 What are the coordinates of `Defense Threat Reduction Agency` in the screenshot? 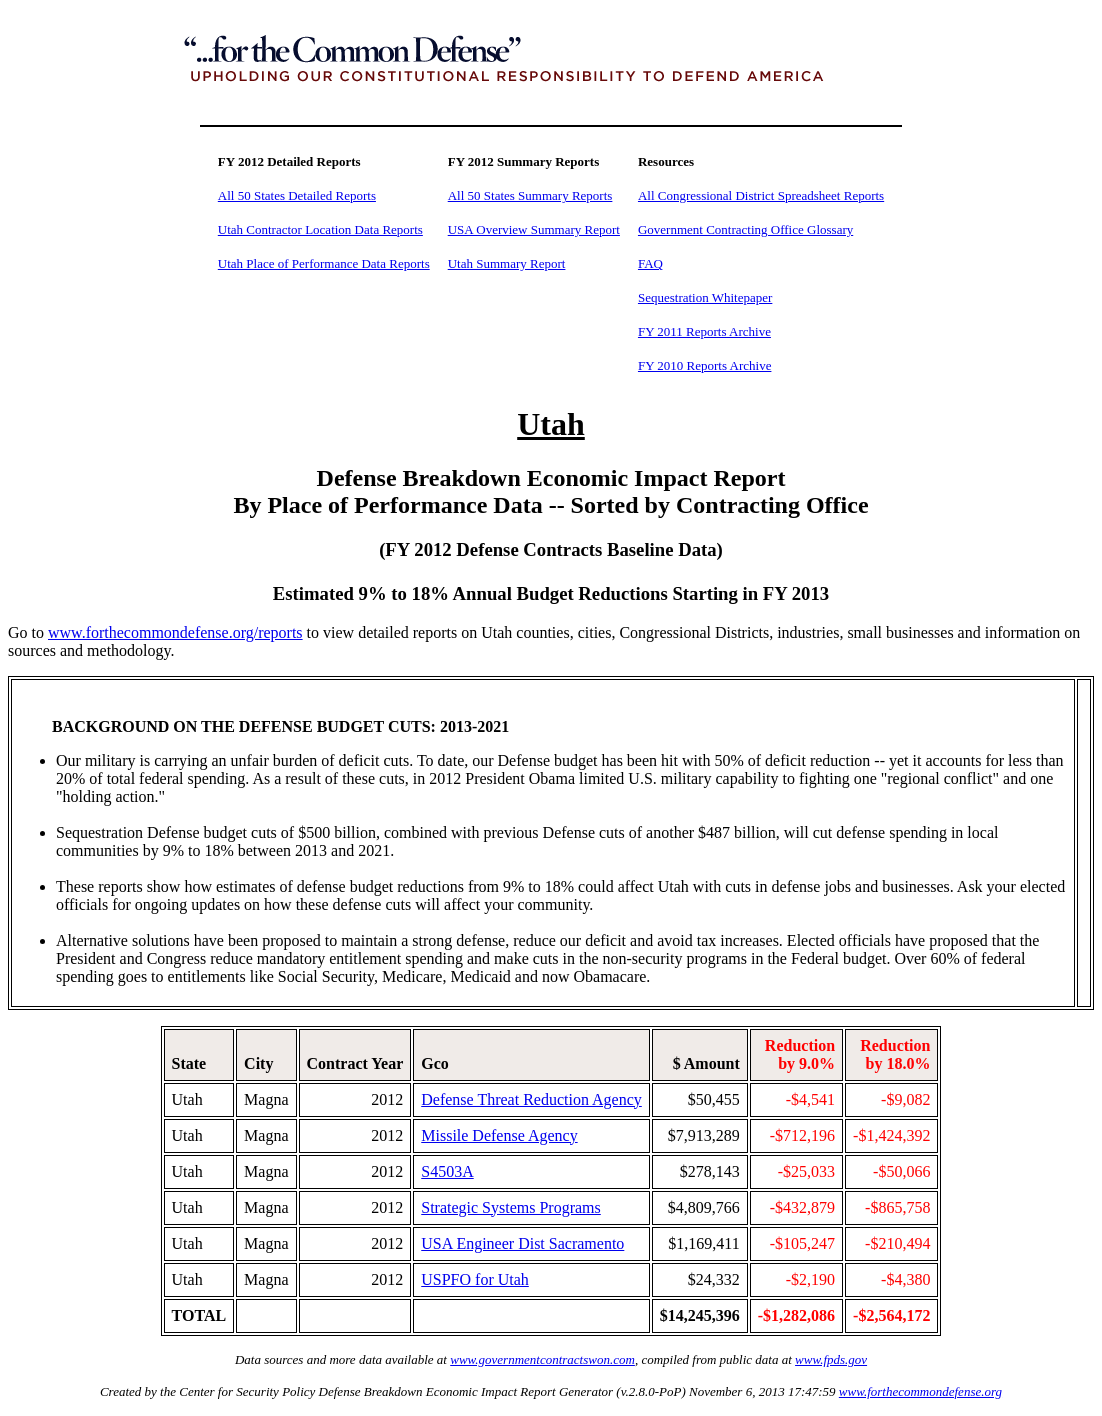 It's located at (531, 1099).